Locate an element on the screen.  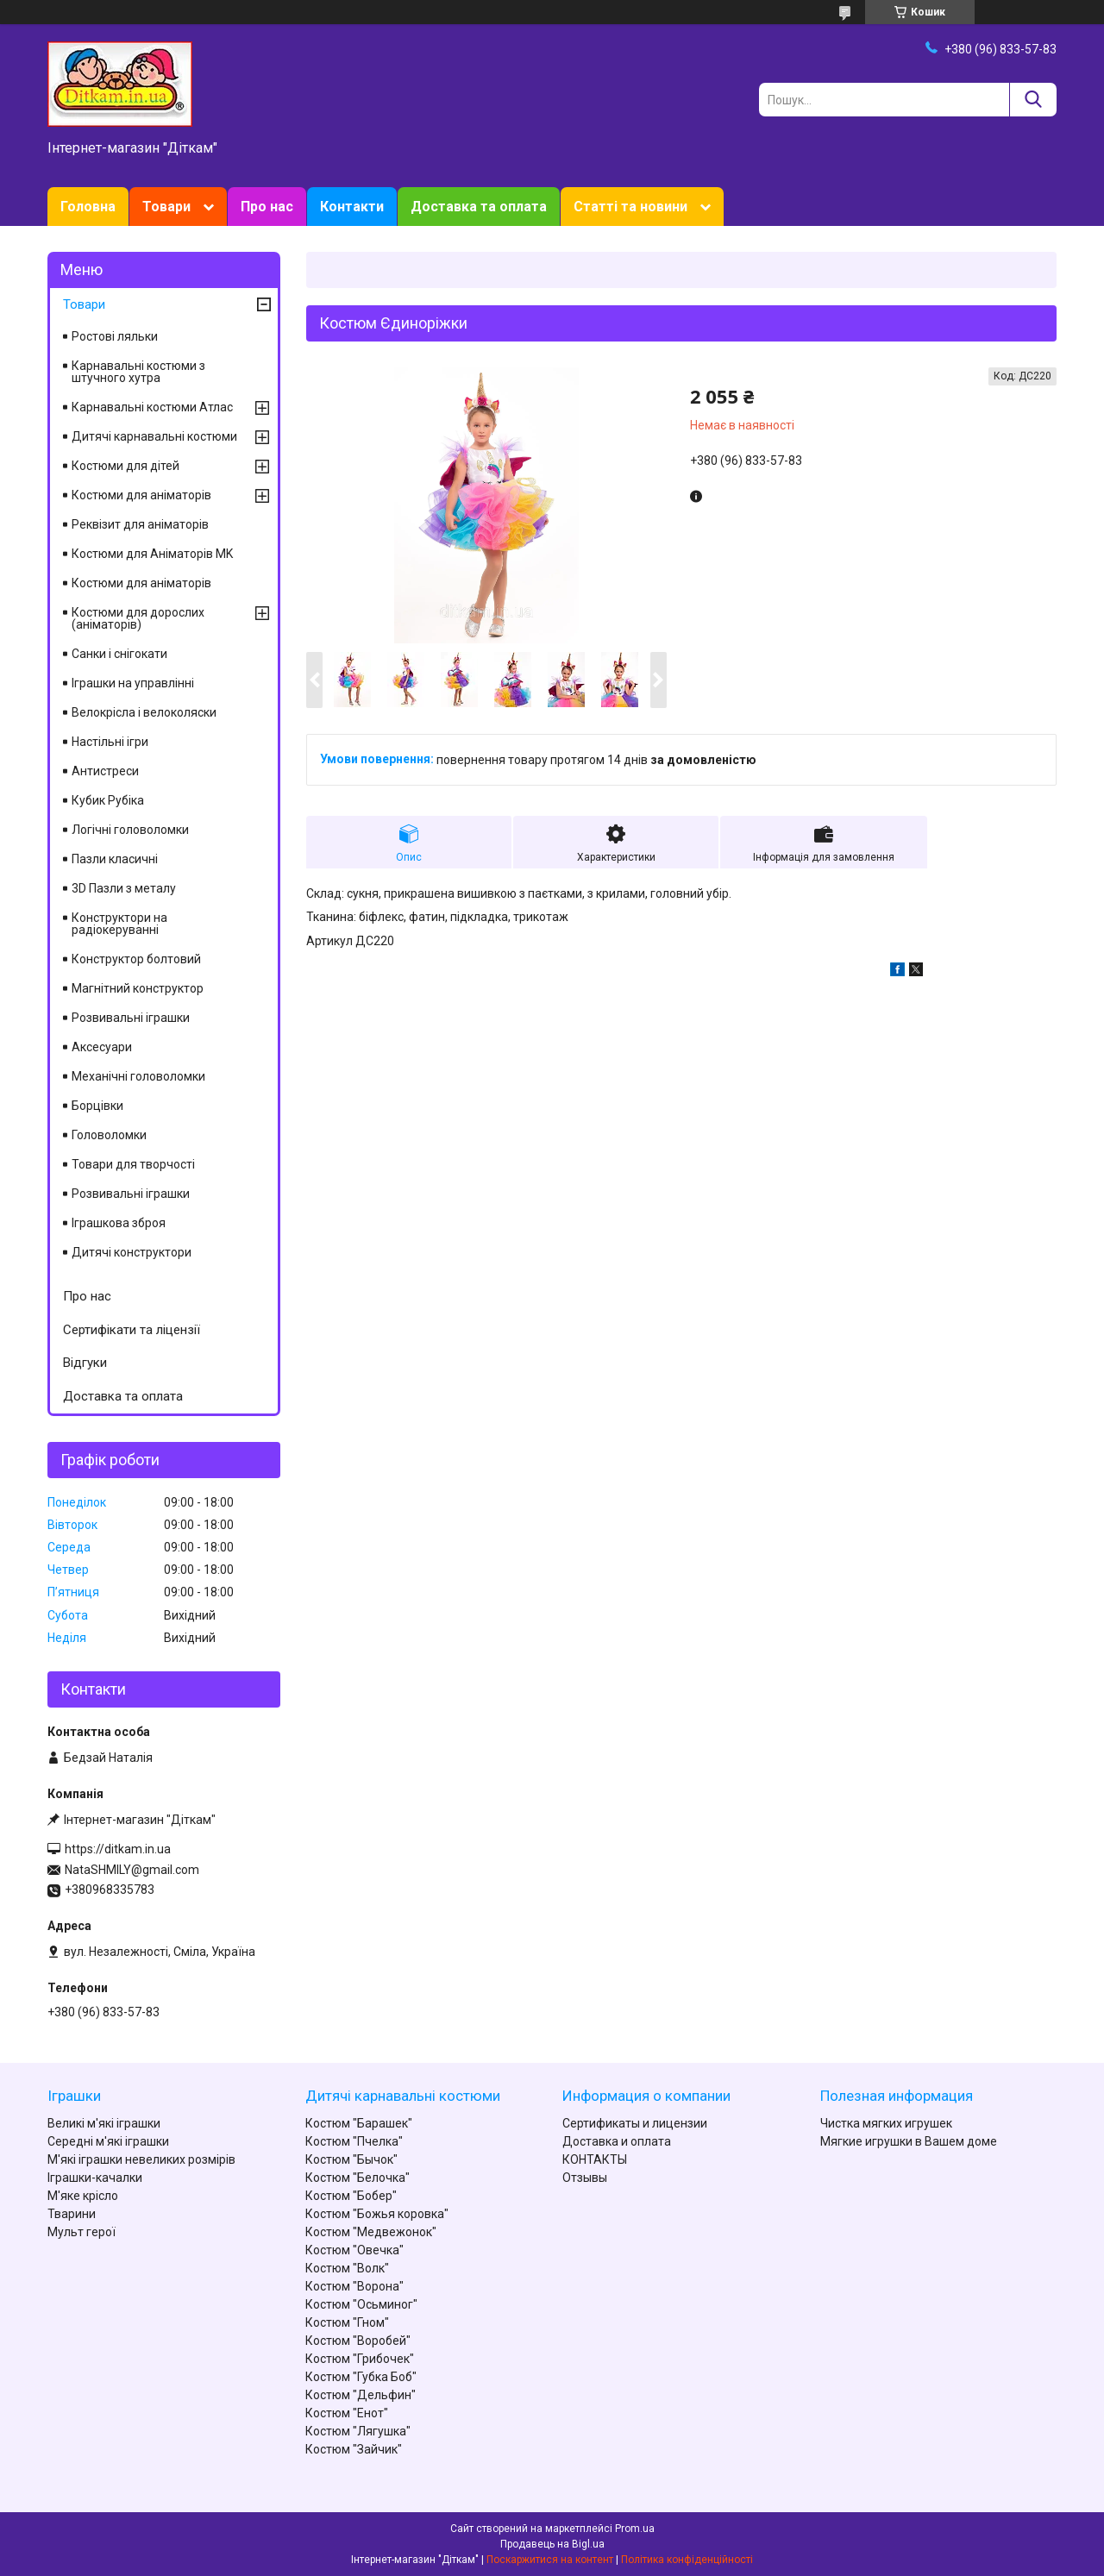
Магнітний конструктор is located at coordinates (138, 988).